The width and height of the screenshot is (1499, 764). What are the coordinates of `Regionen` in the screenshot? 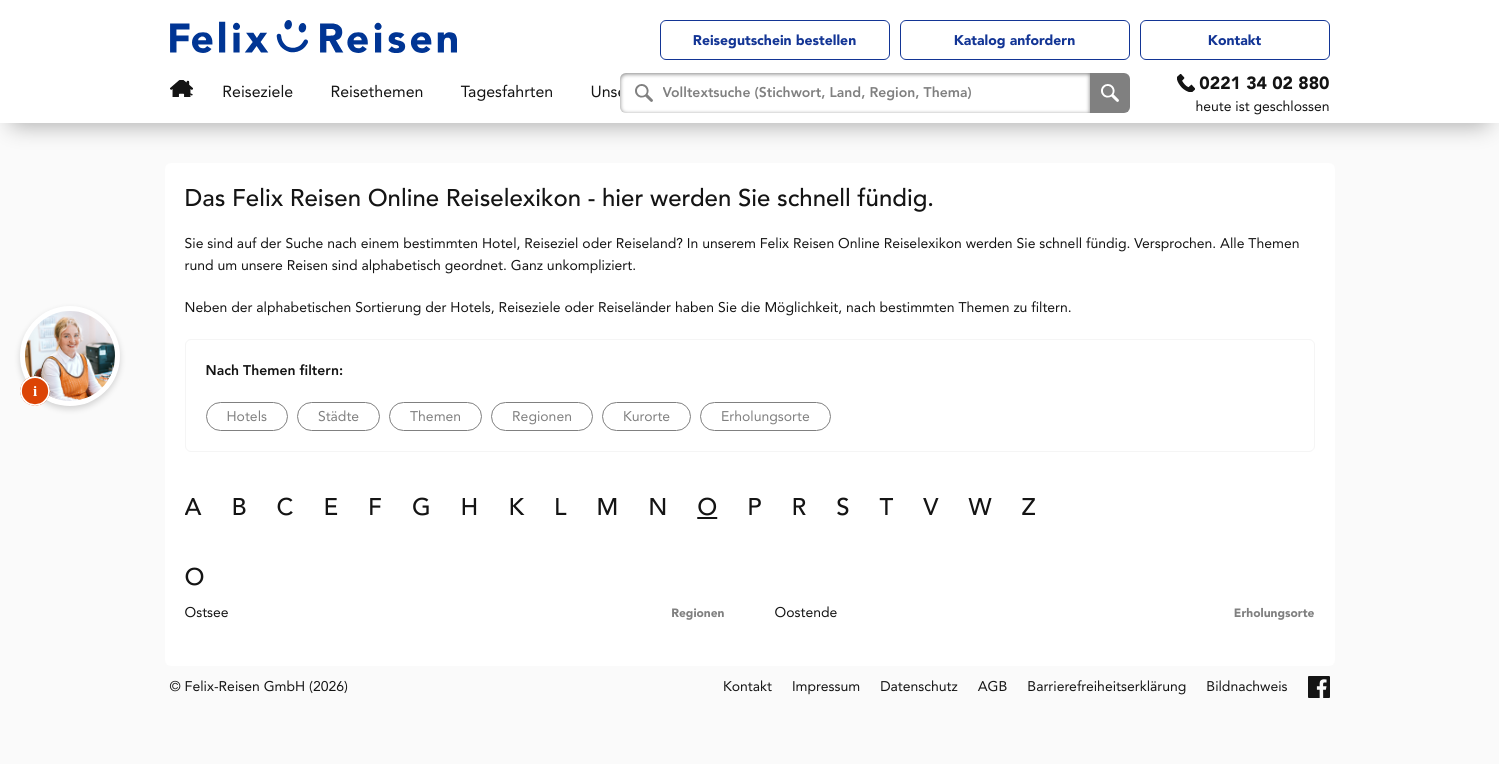 It's located at (542, 416).